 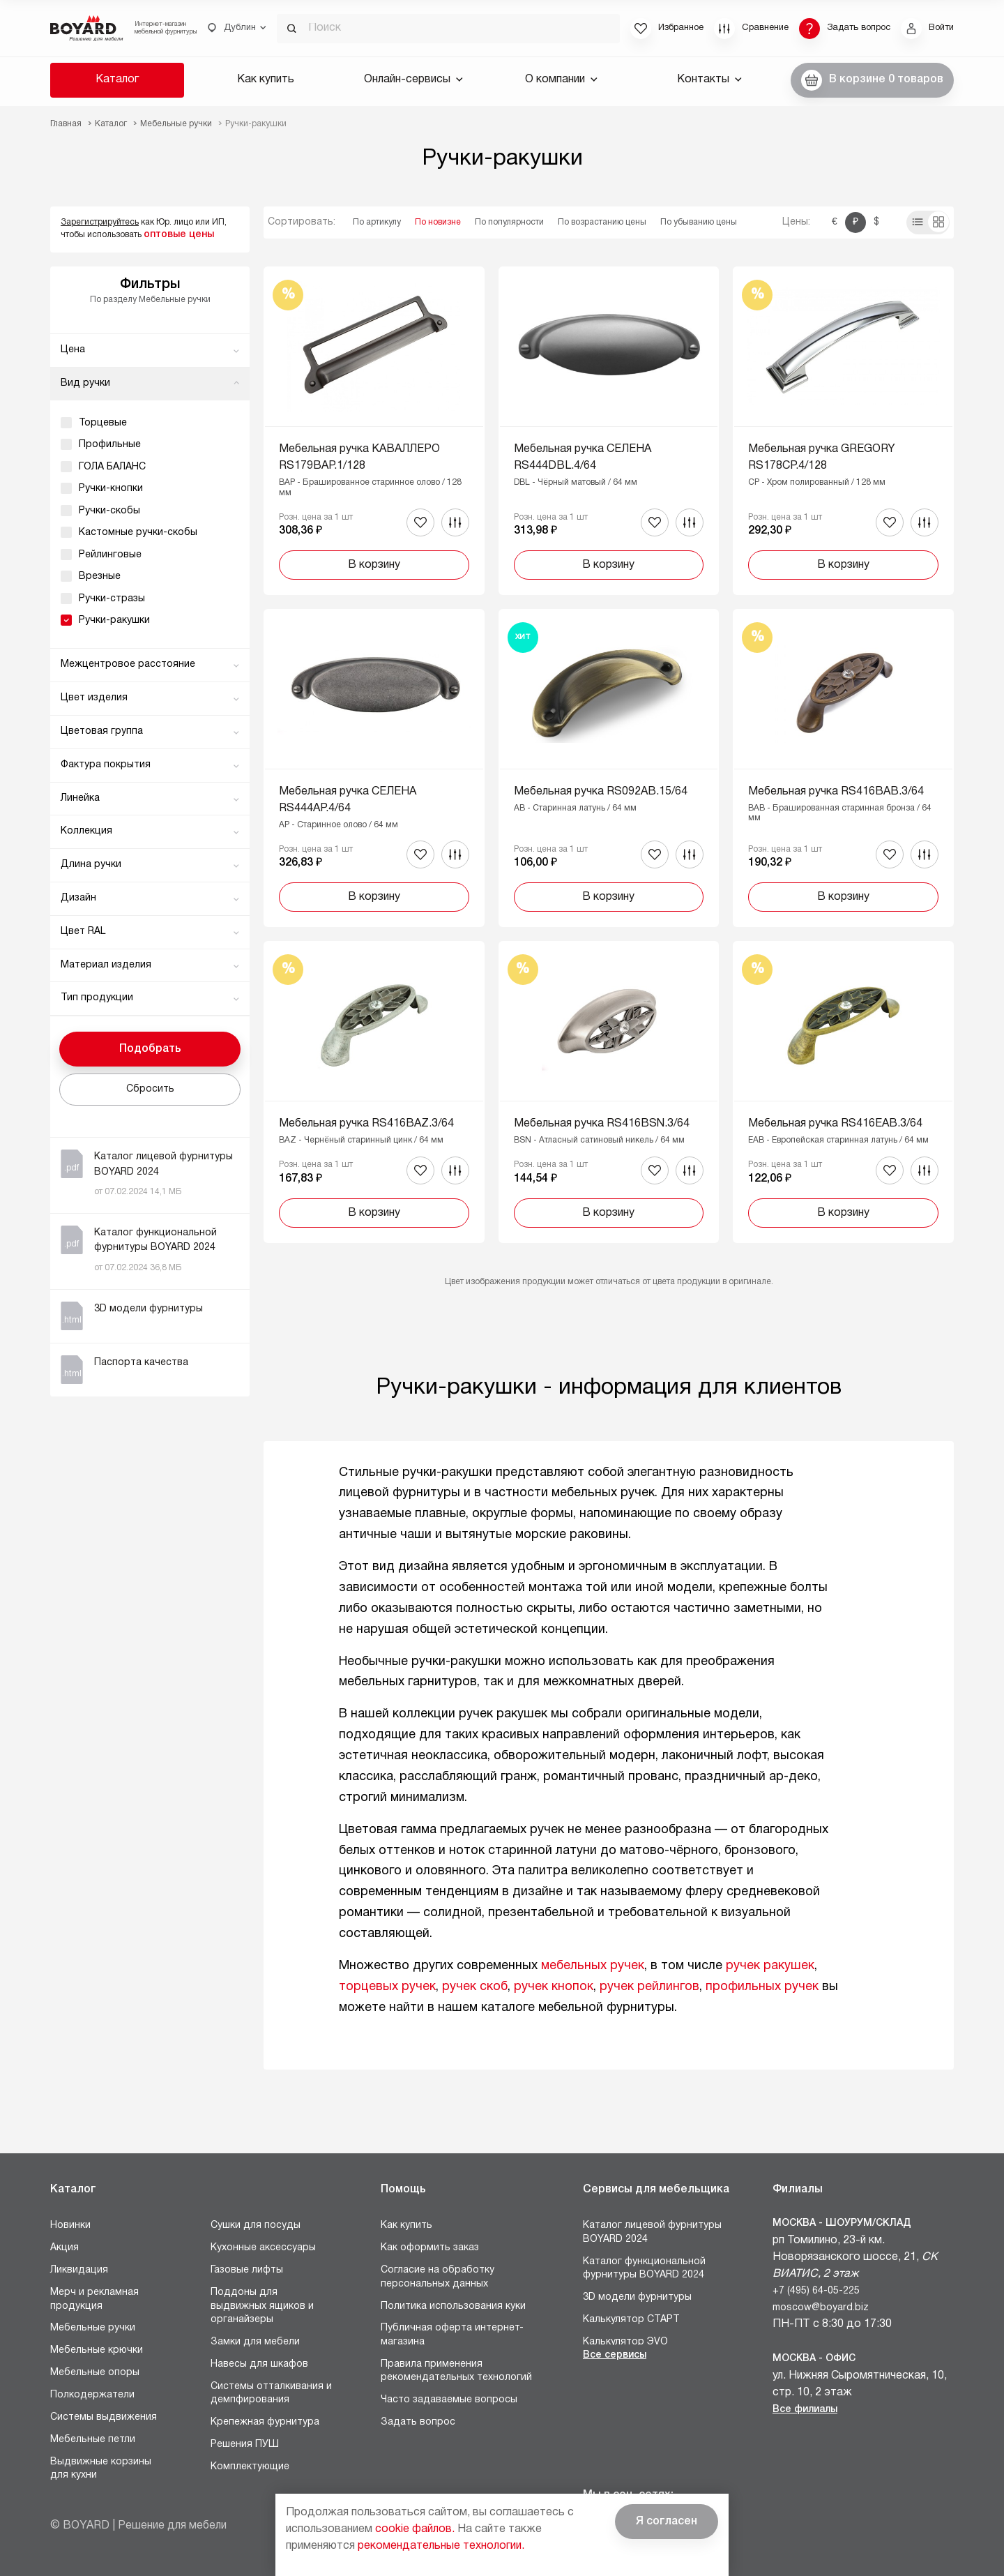 I want to click on По новизне, so click(x=438, y=222).